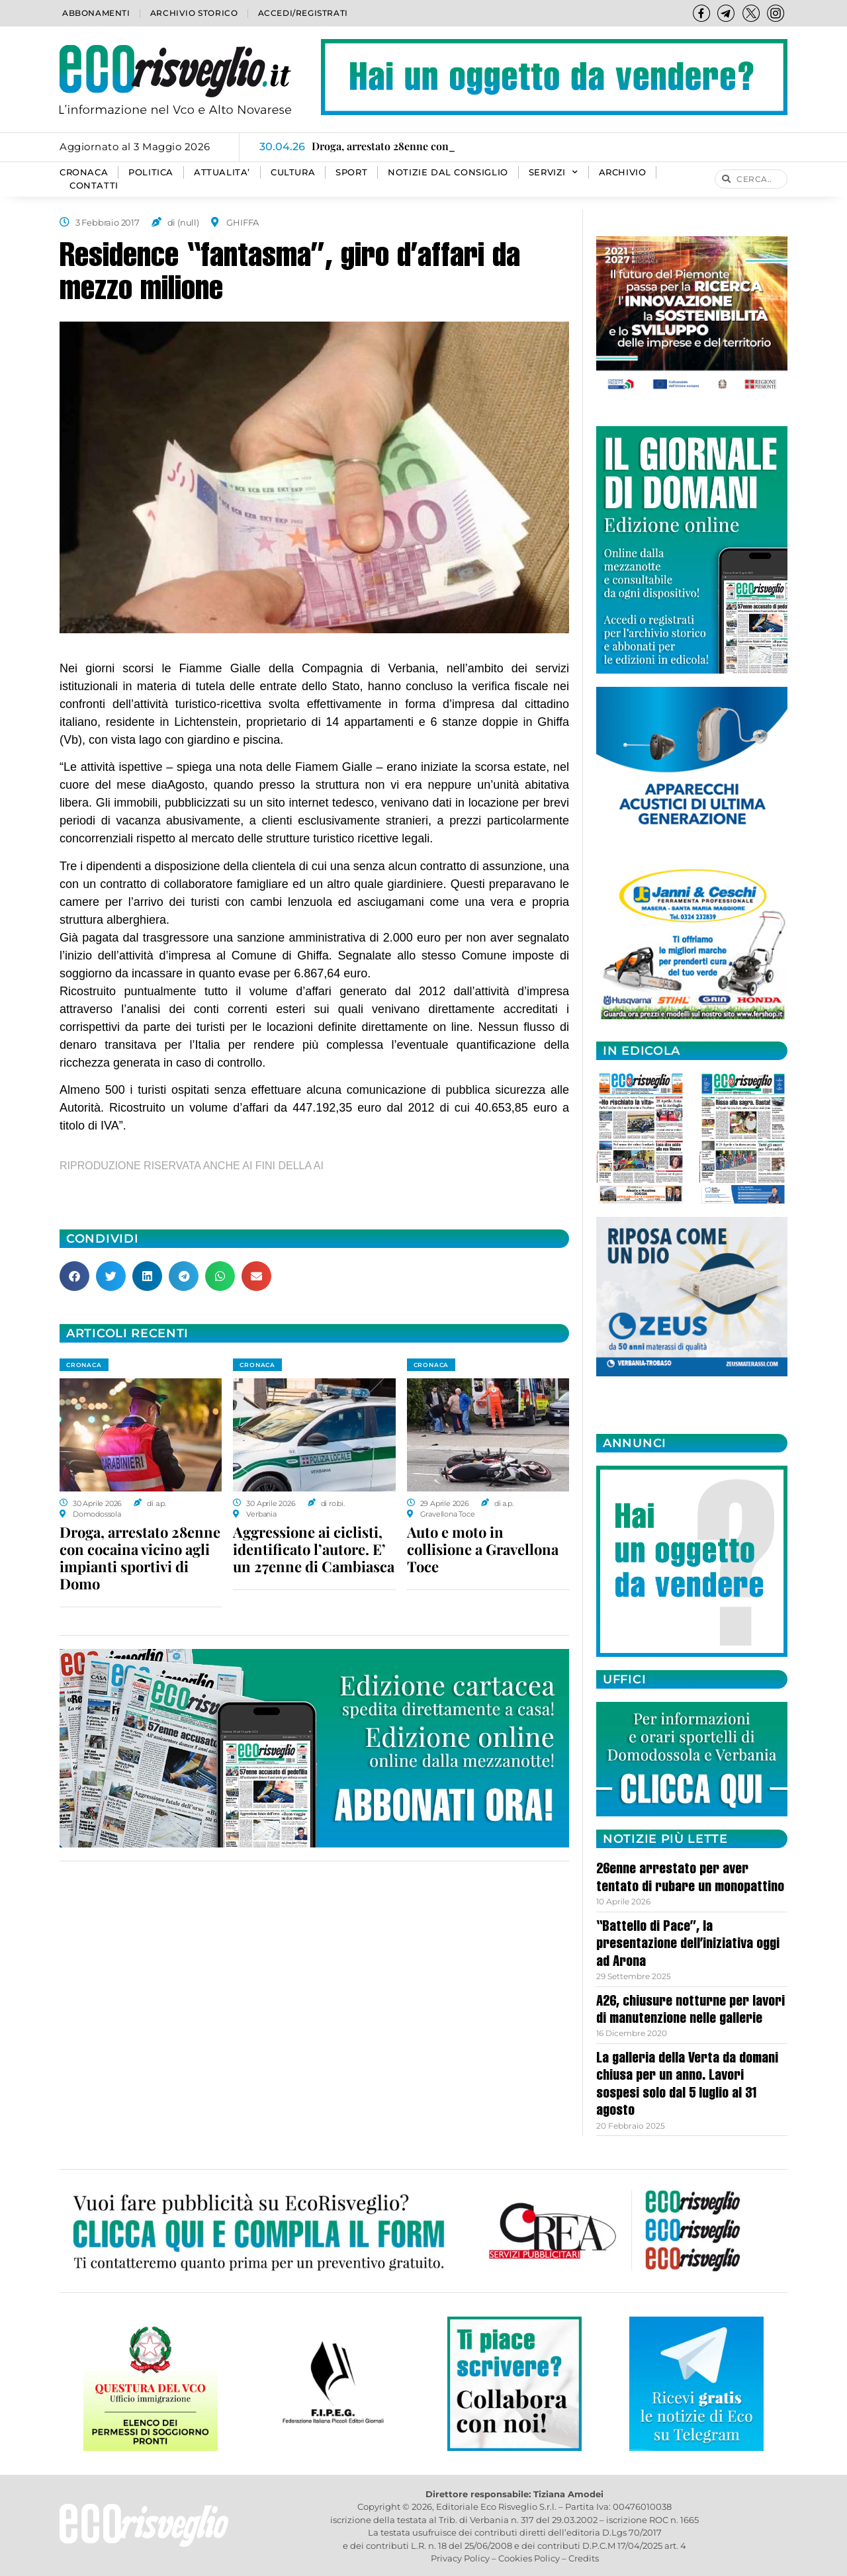 This screenshot has width=847, height=2576. I want to click on [button], so click(74, 1276).